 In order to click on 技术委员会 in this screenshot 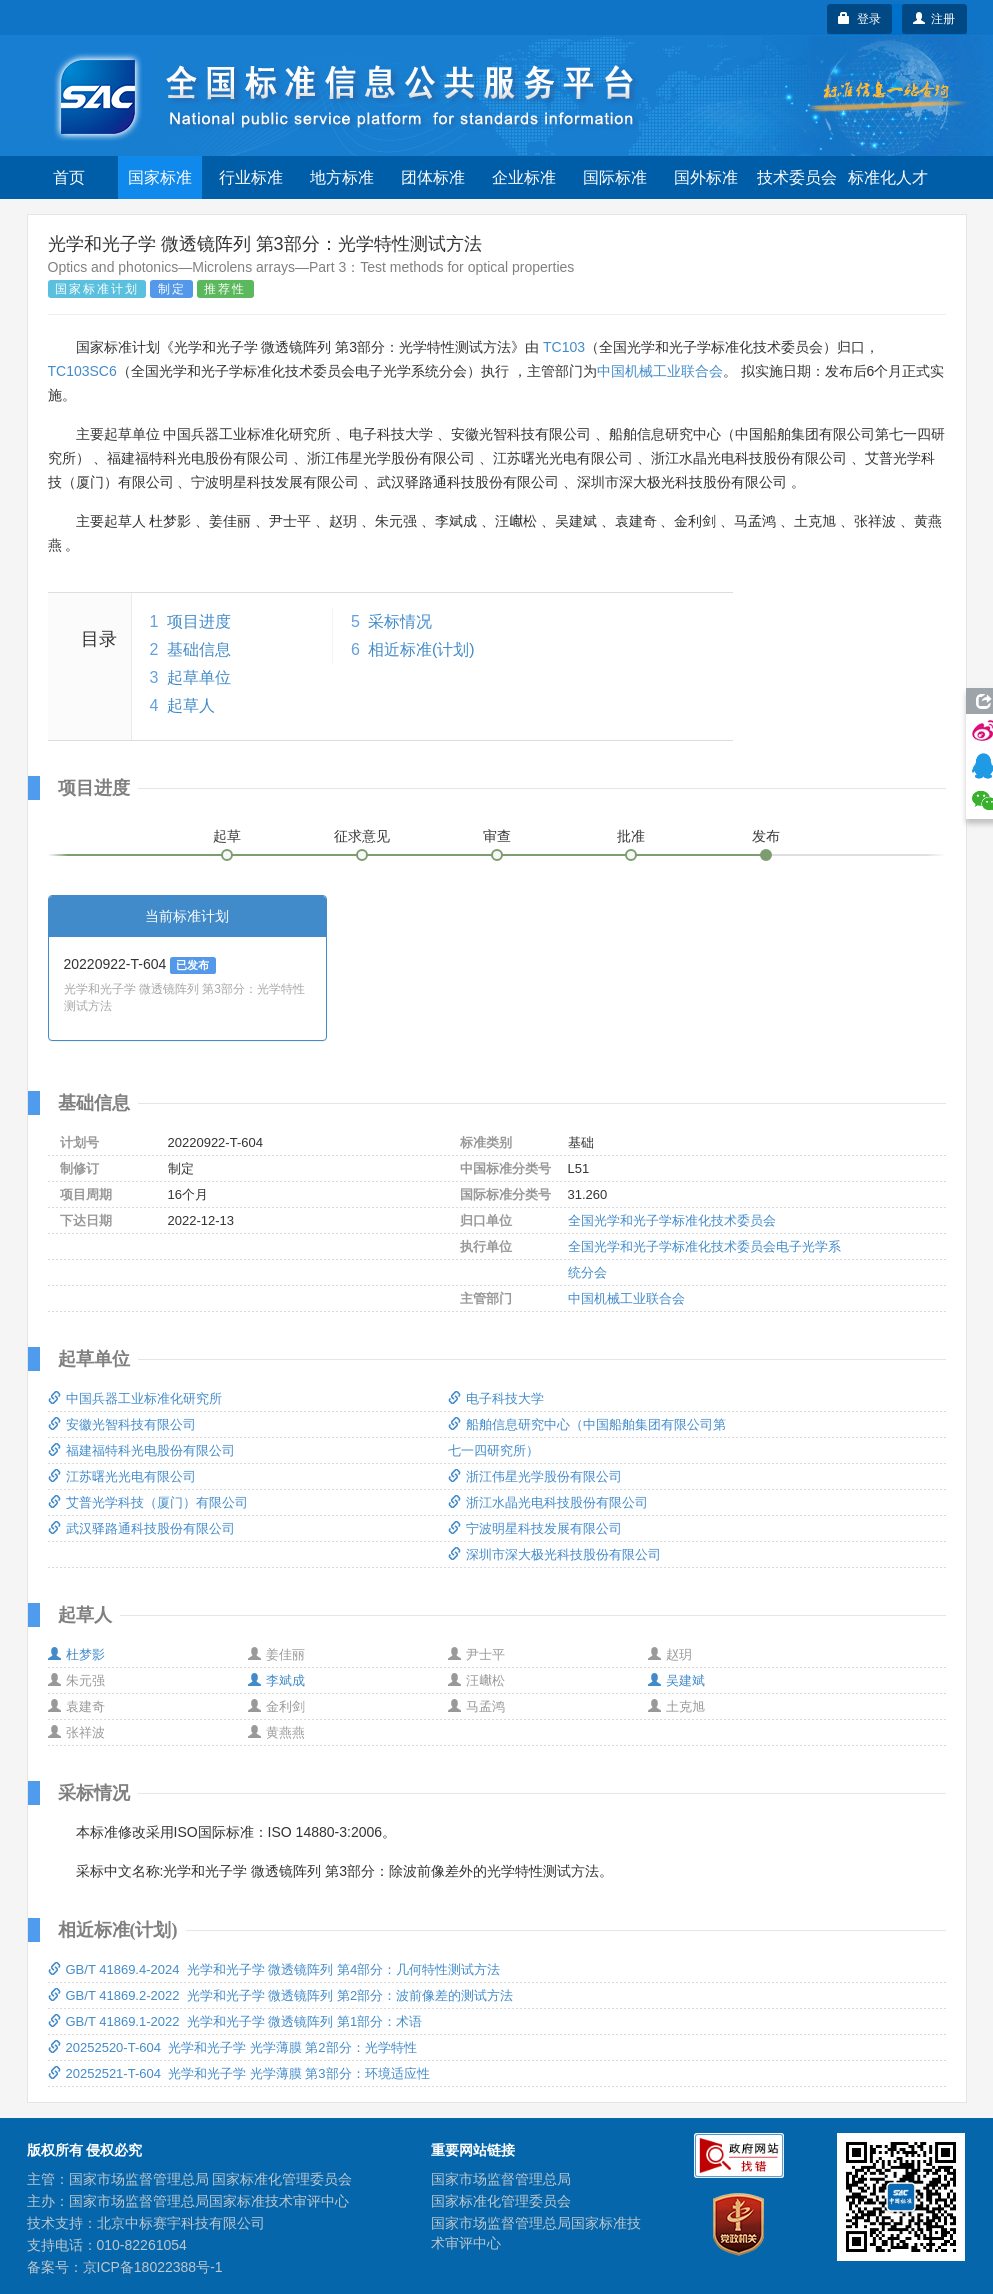, I will do `click(797, 177)`.